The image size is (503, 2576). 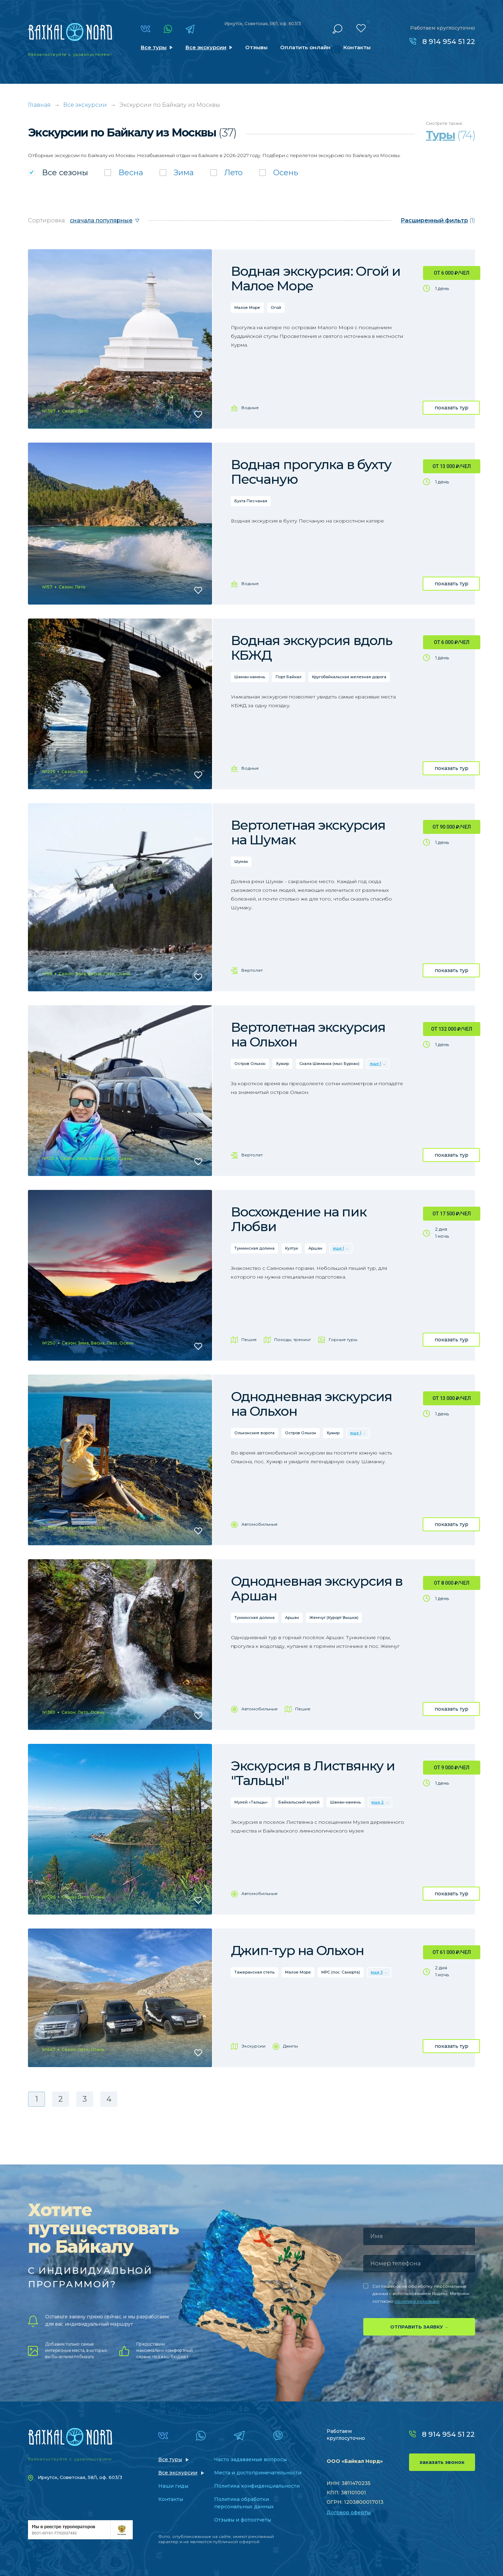 What do you see at coordinates (250, 2459) in the screenshot?
I see `Часто задаваемые вопросы` at bounding box center [250, 2459].